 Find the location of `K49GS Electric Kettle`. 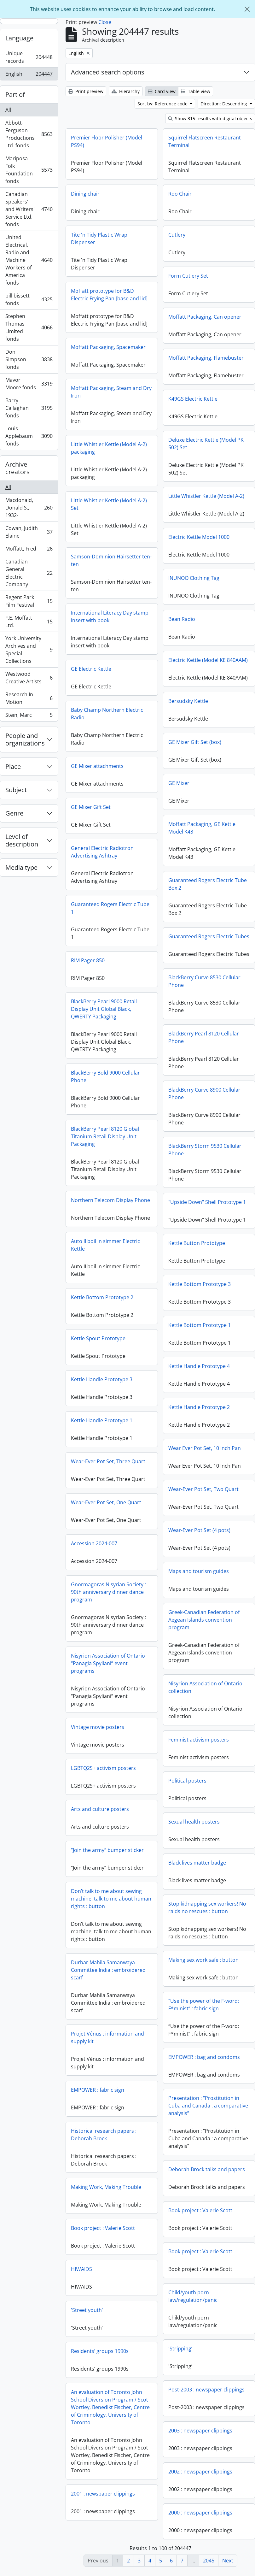

K49GS Electric Kettle is located at coordinates (192, 398).